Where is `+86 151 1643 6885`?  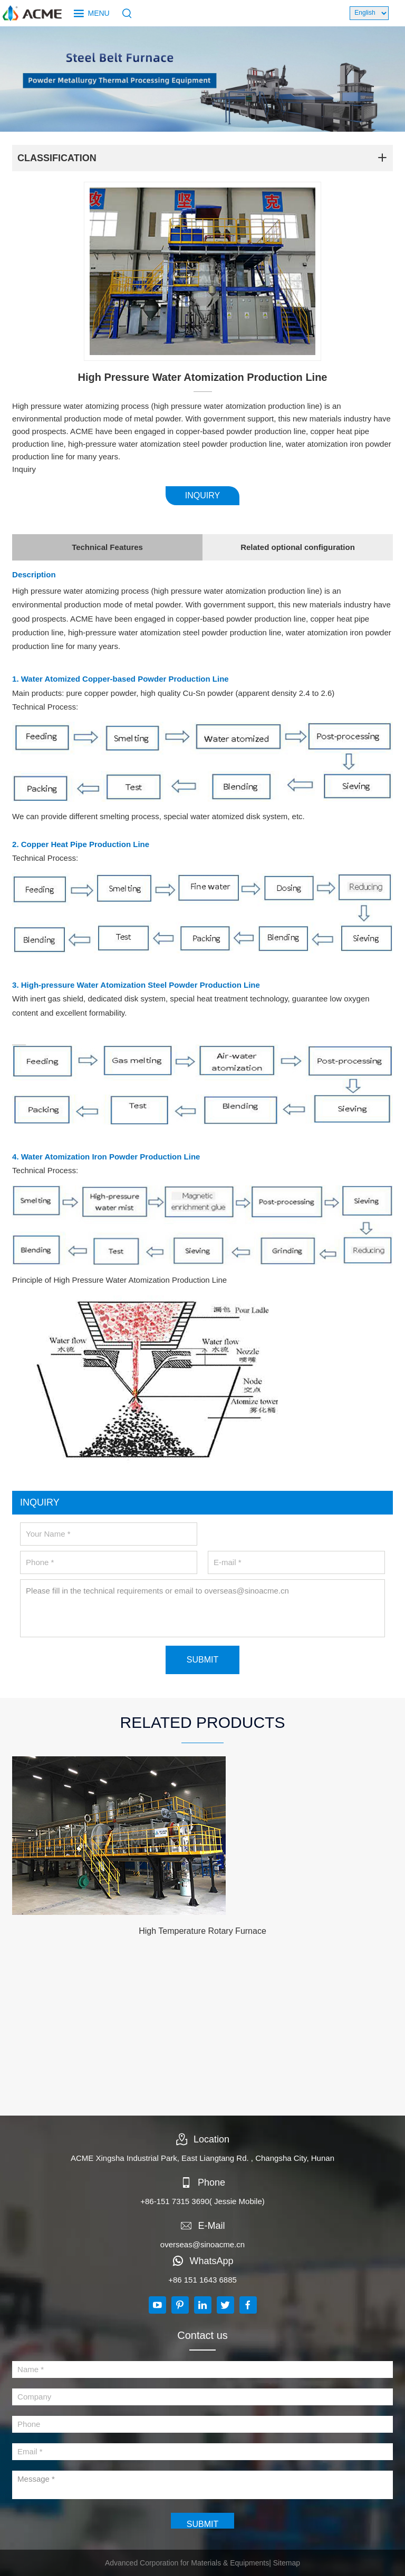
+86 151 1643 6885 is located at coordinates (202, 2279).